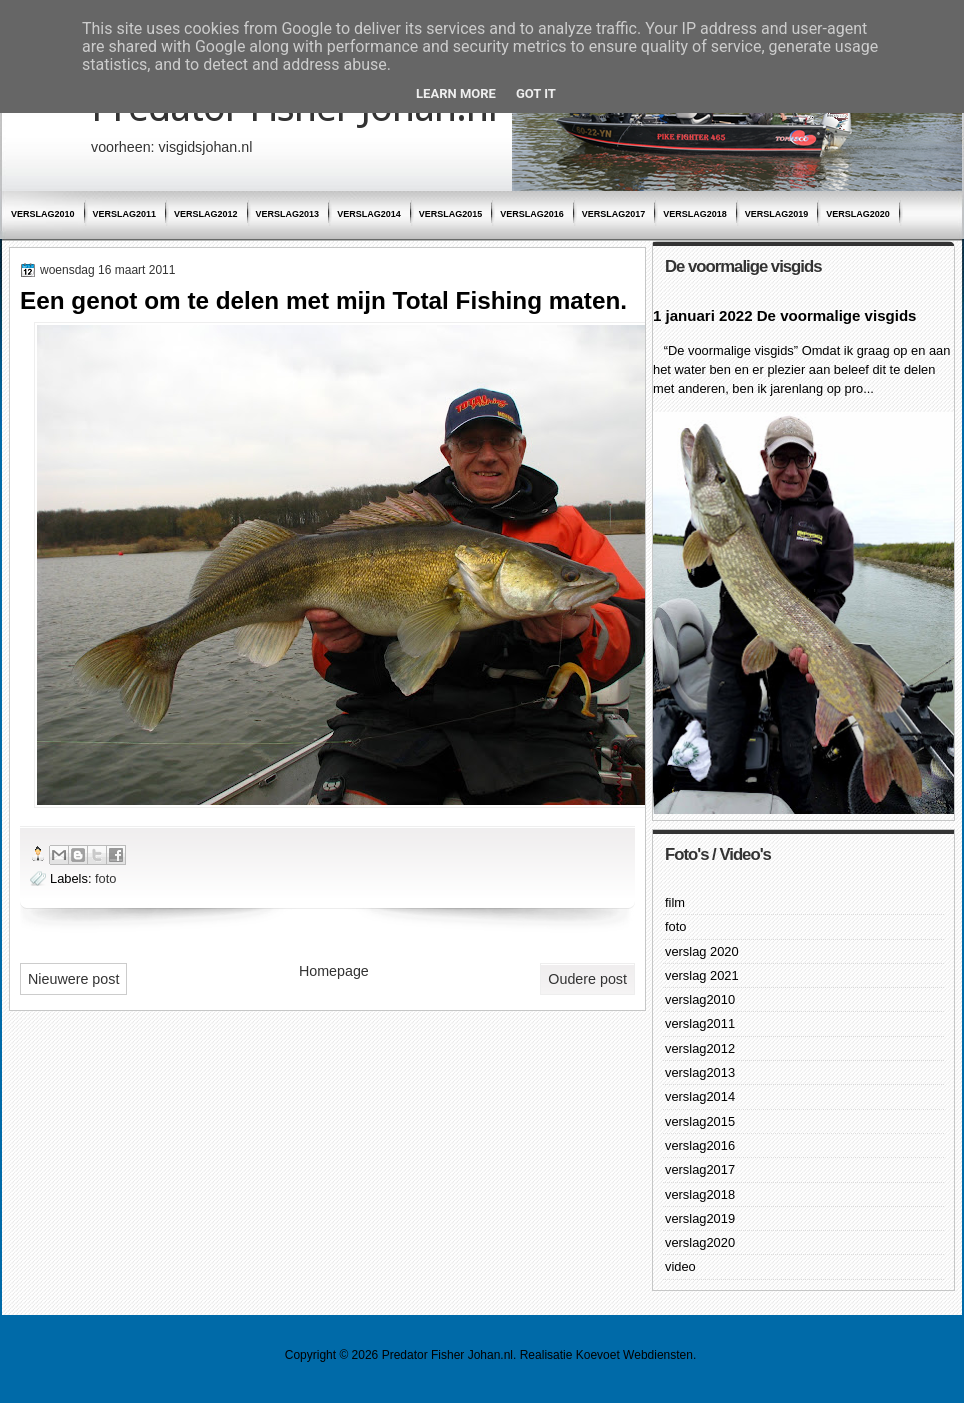  Describe the element at coordinates (702, 975) in the screenshot. I see `verslag 2021` at that location.